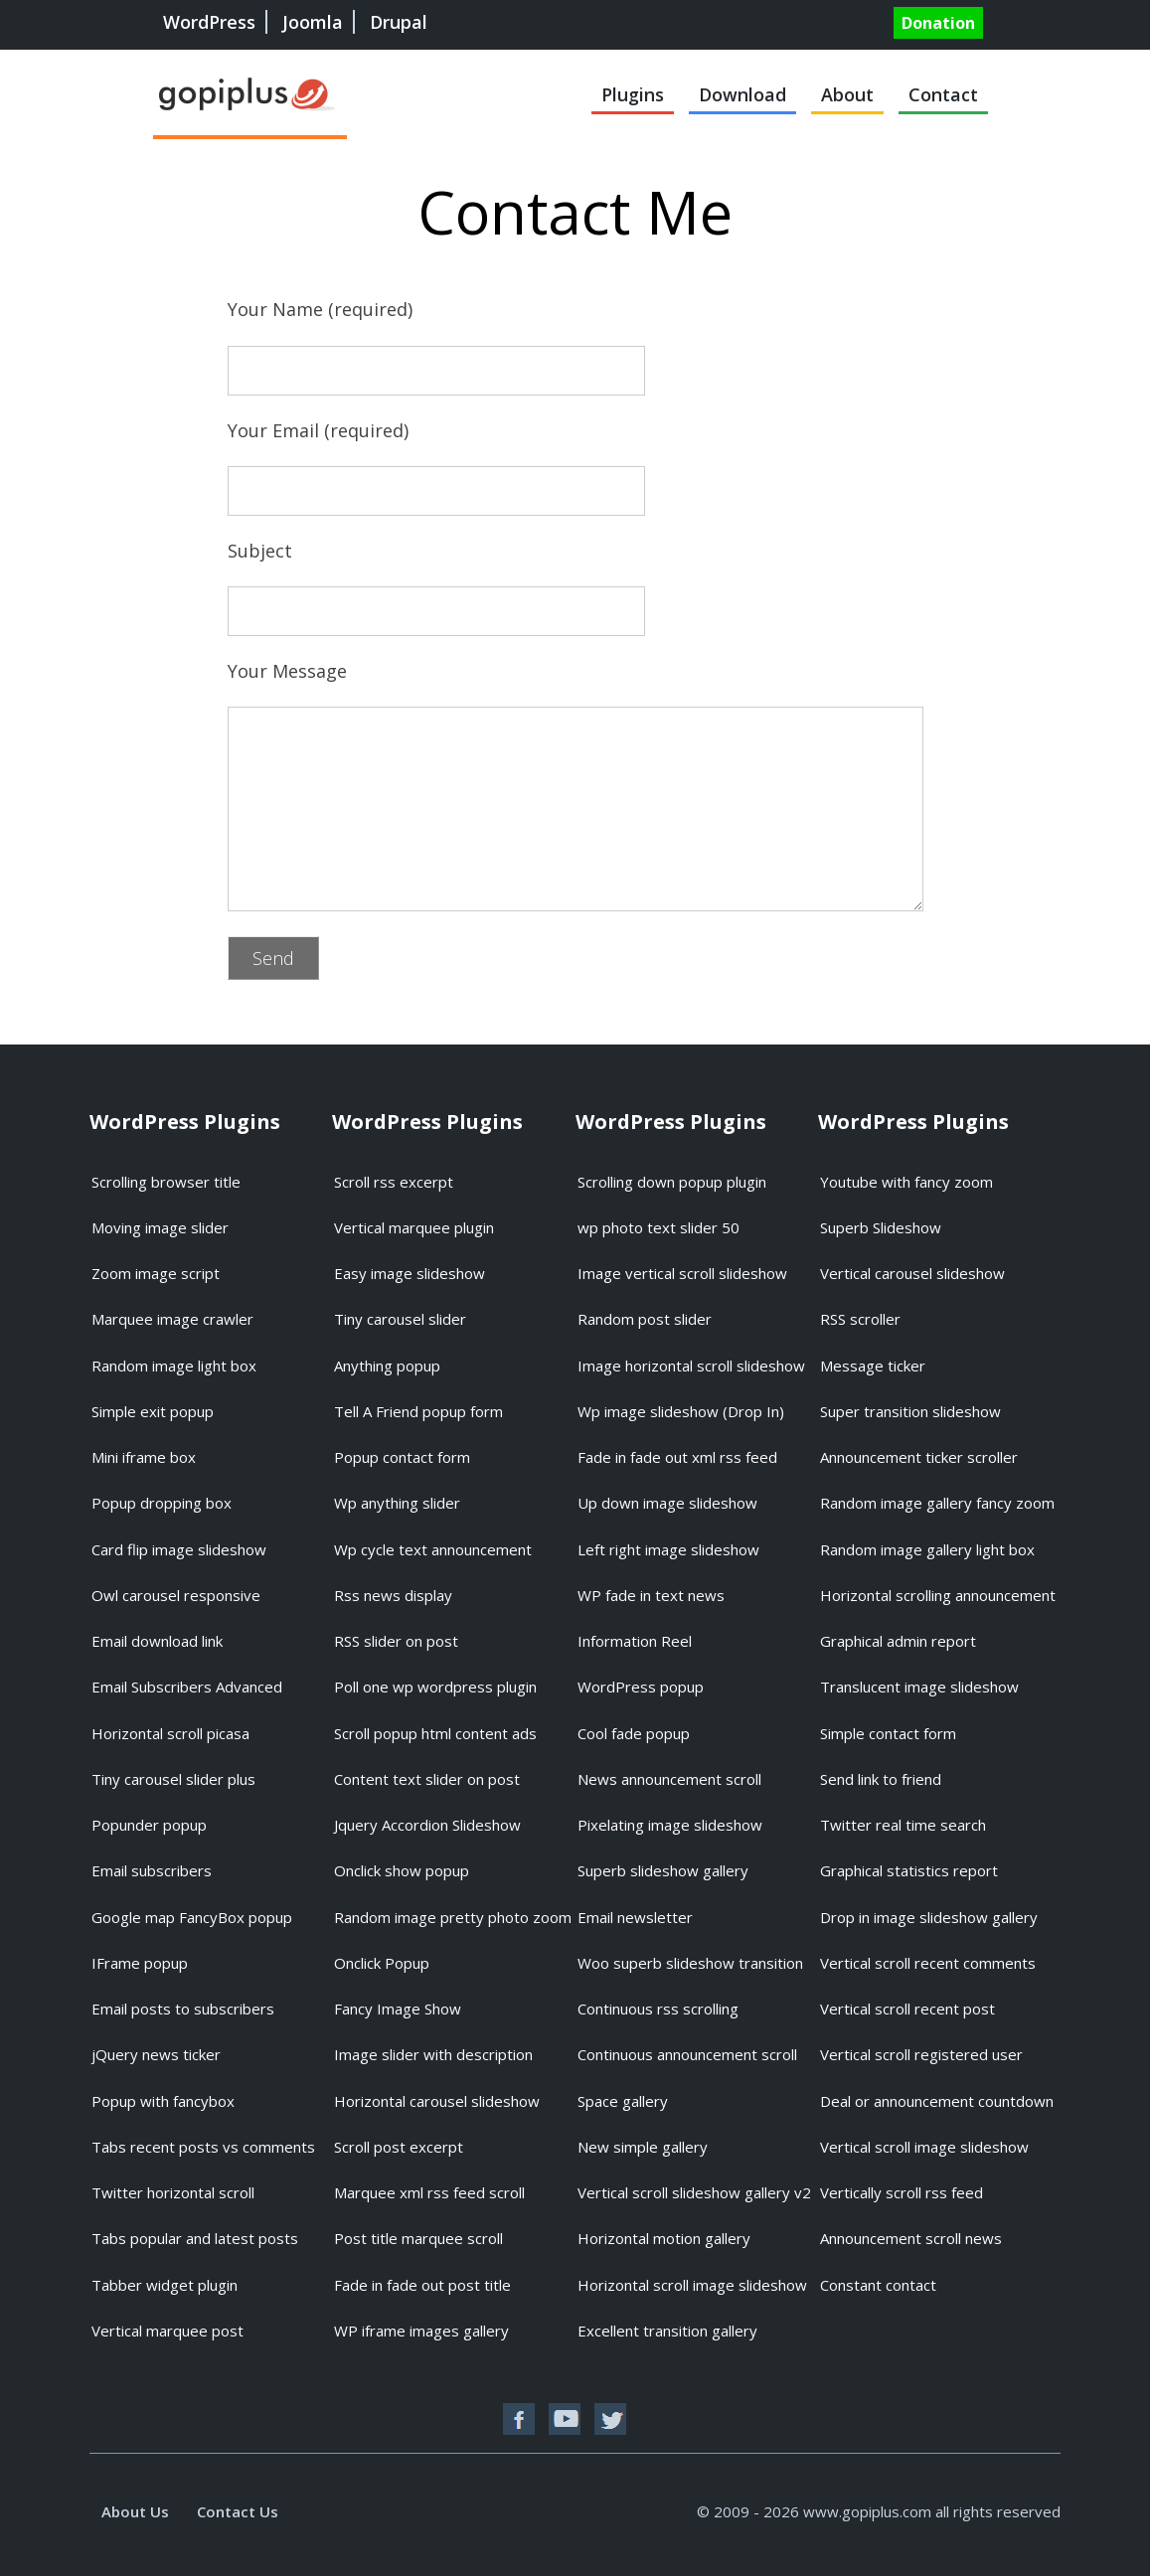 The height and width of the screenshot is (2576, 1150). Describe the element at coordinates (651, 1595) in the screenshot. I see `WP fade in text news` at that location.